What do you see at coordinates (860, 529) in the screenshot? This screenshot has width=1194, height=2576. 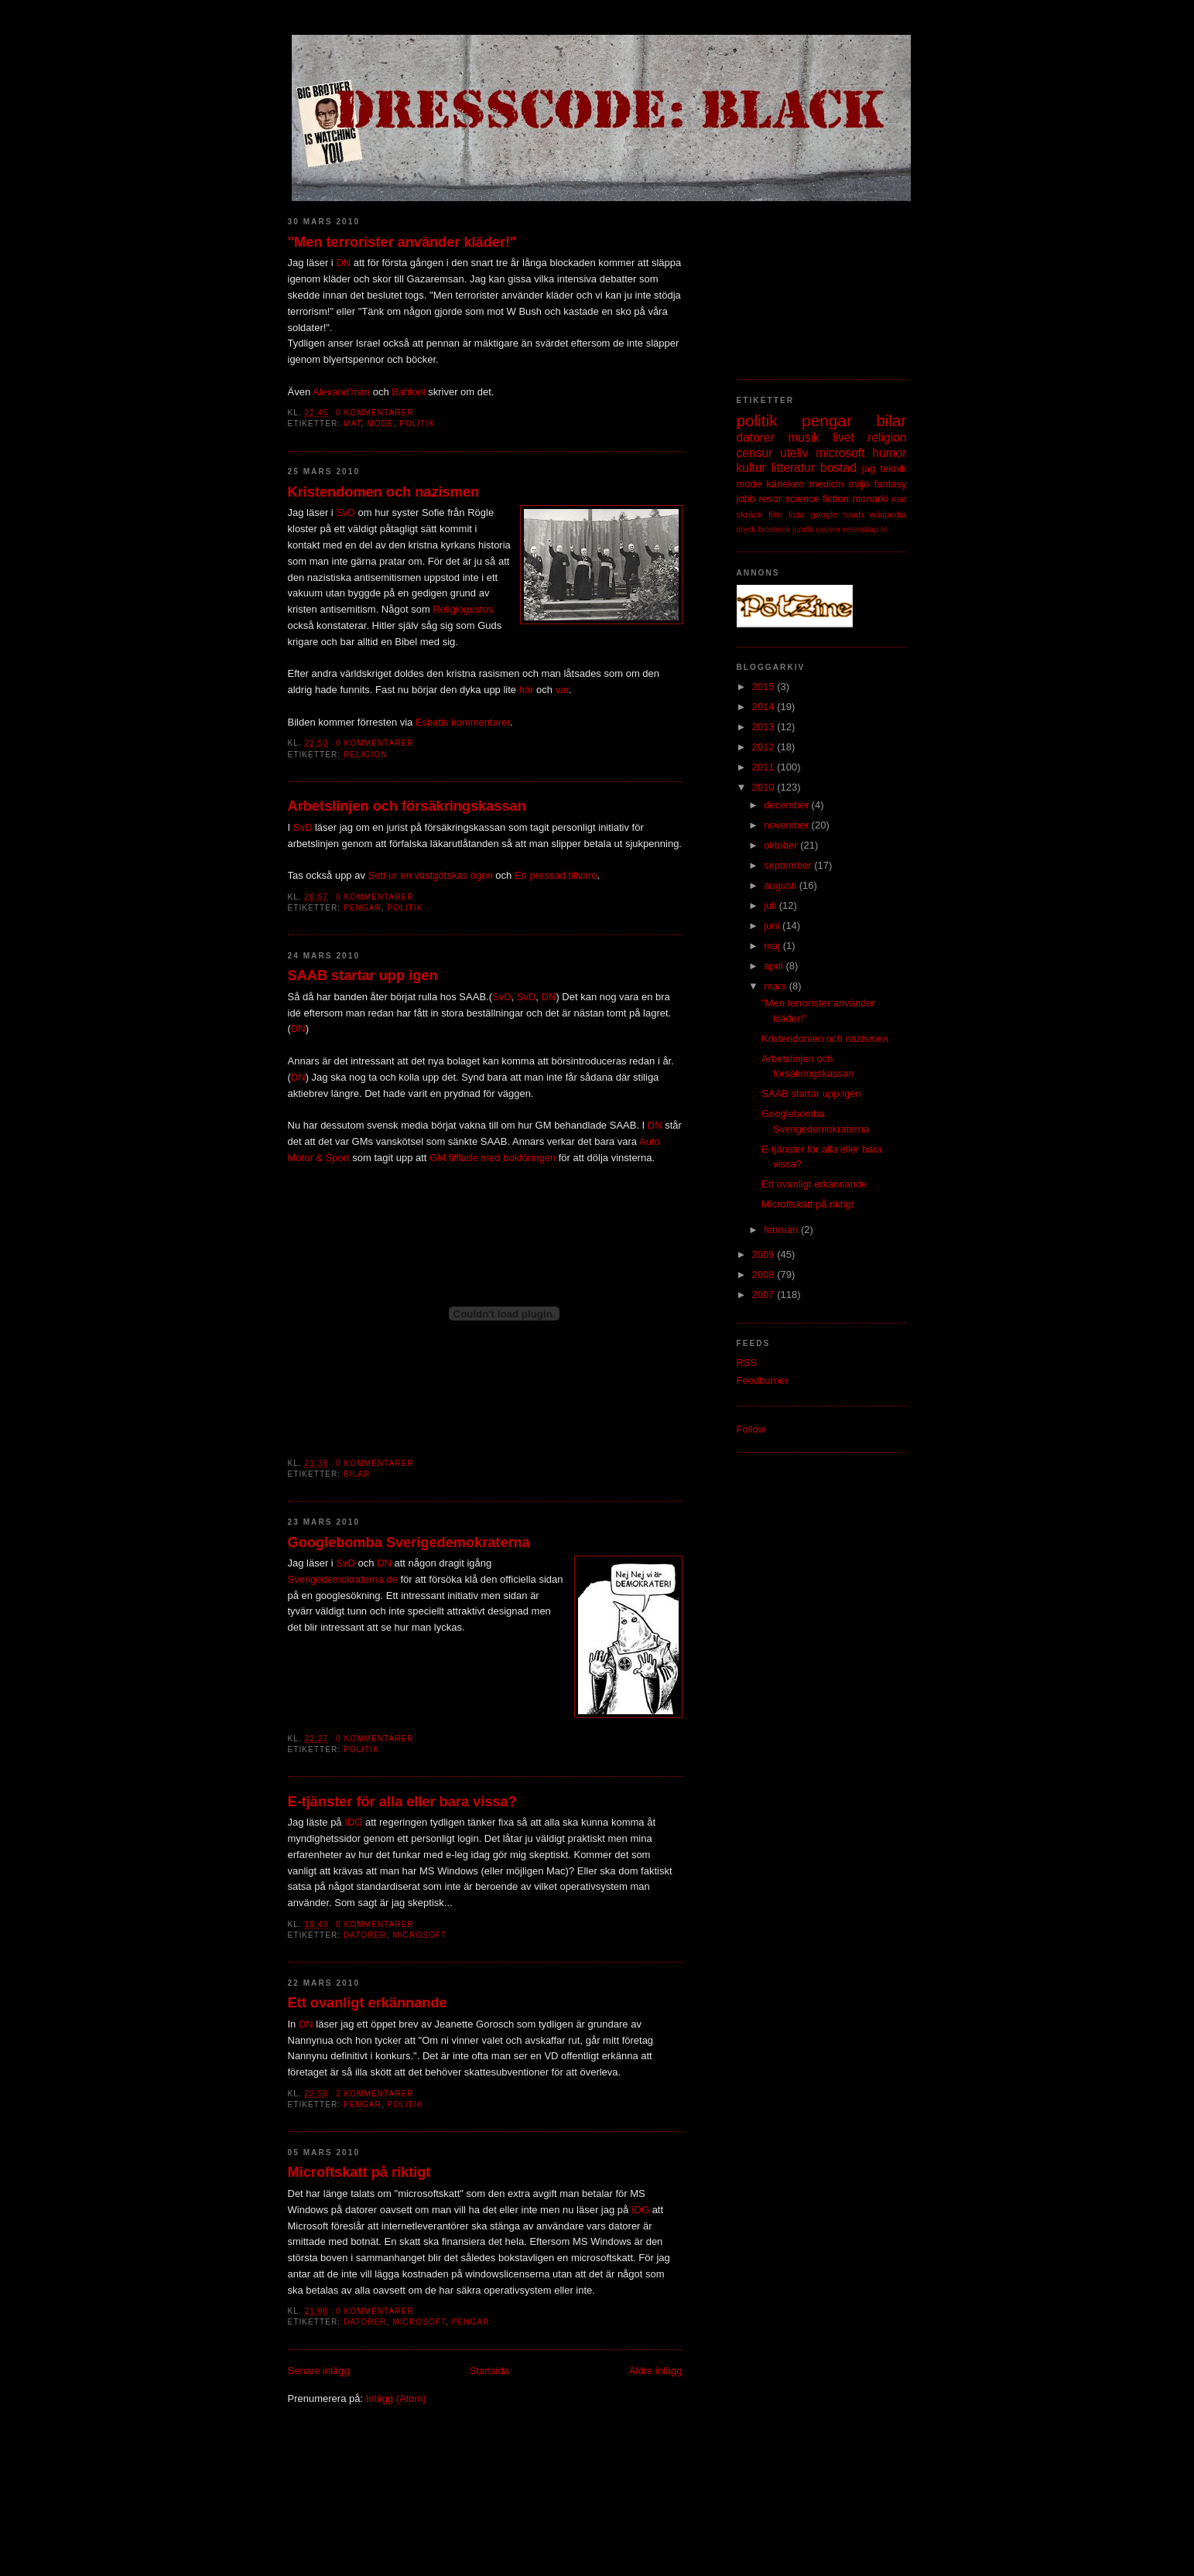 I see `vetenskap` at bounding box center [860, 529].